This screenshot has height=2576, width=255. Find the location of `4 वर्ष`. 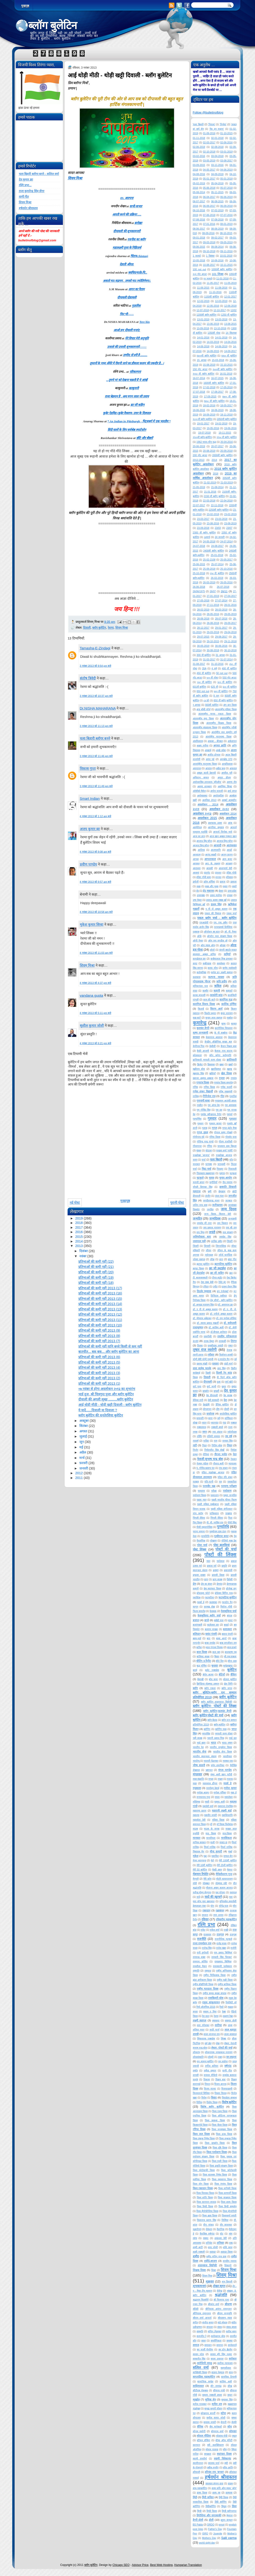

4 वर्ष is located at coordinates (214, 668).